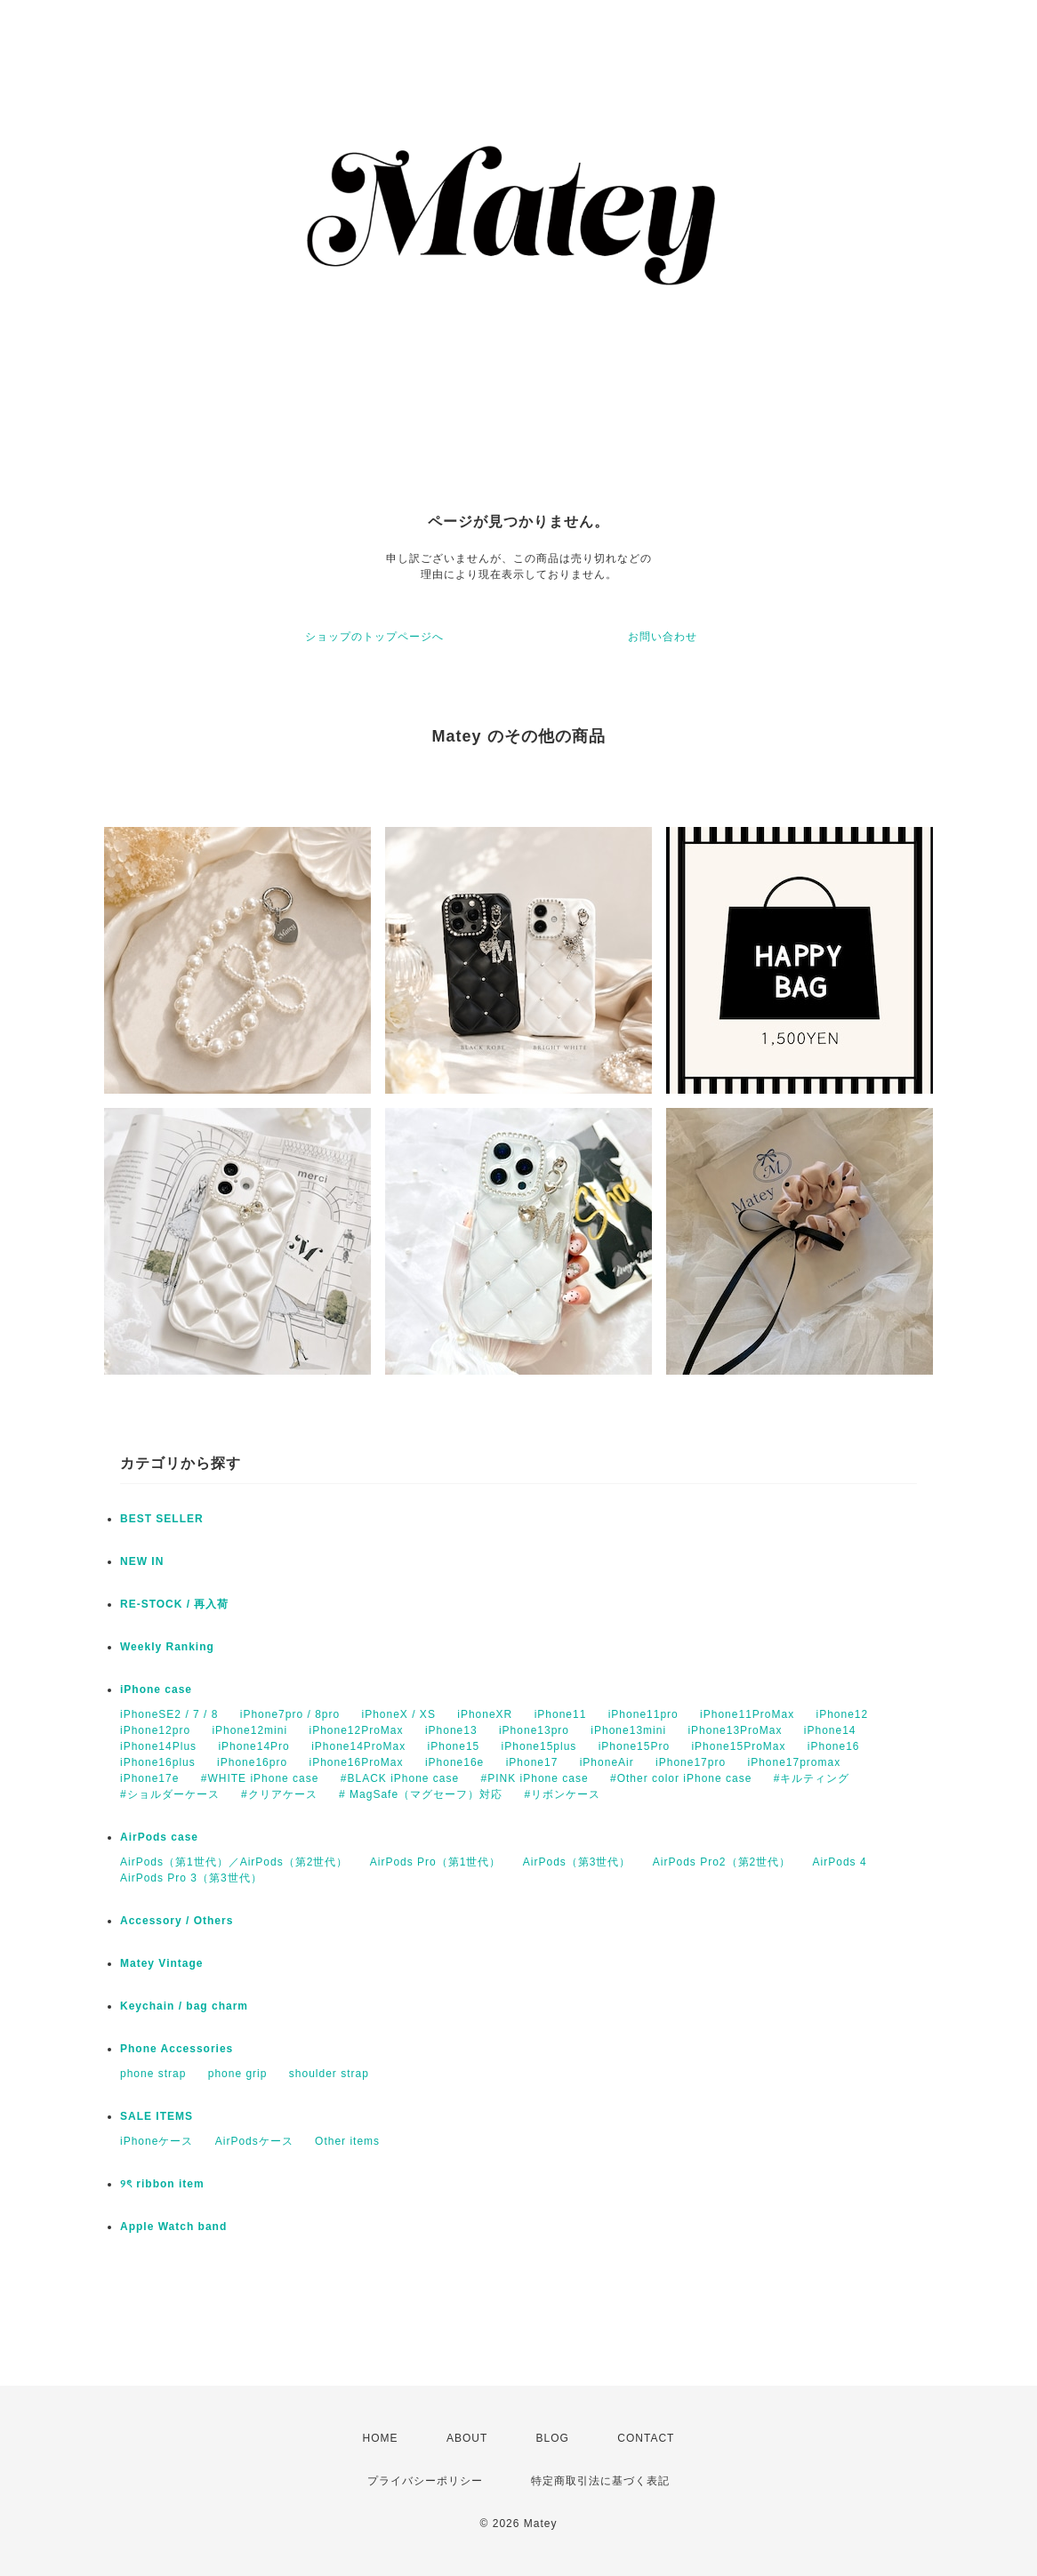 The width and height of the screenshot is (1037, 2576). I want to click on iPhoneSE2 / 7 / 8, so click(169, 1714).